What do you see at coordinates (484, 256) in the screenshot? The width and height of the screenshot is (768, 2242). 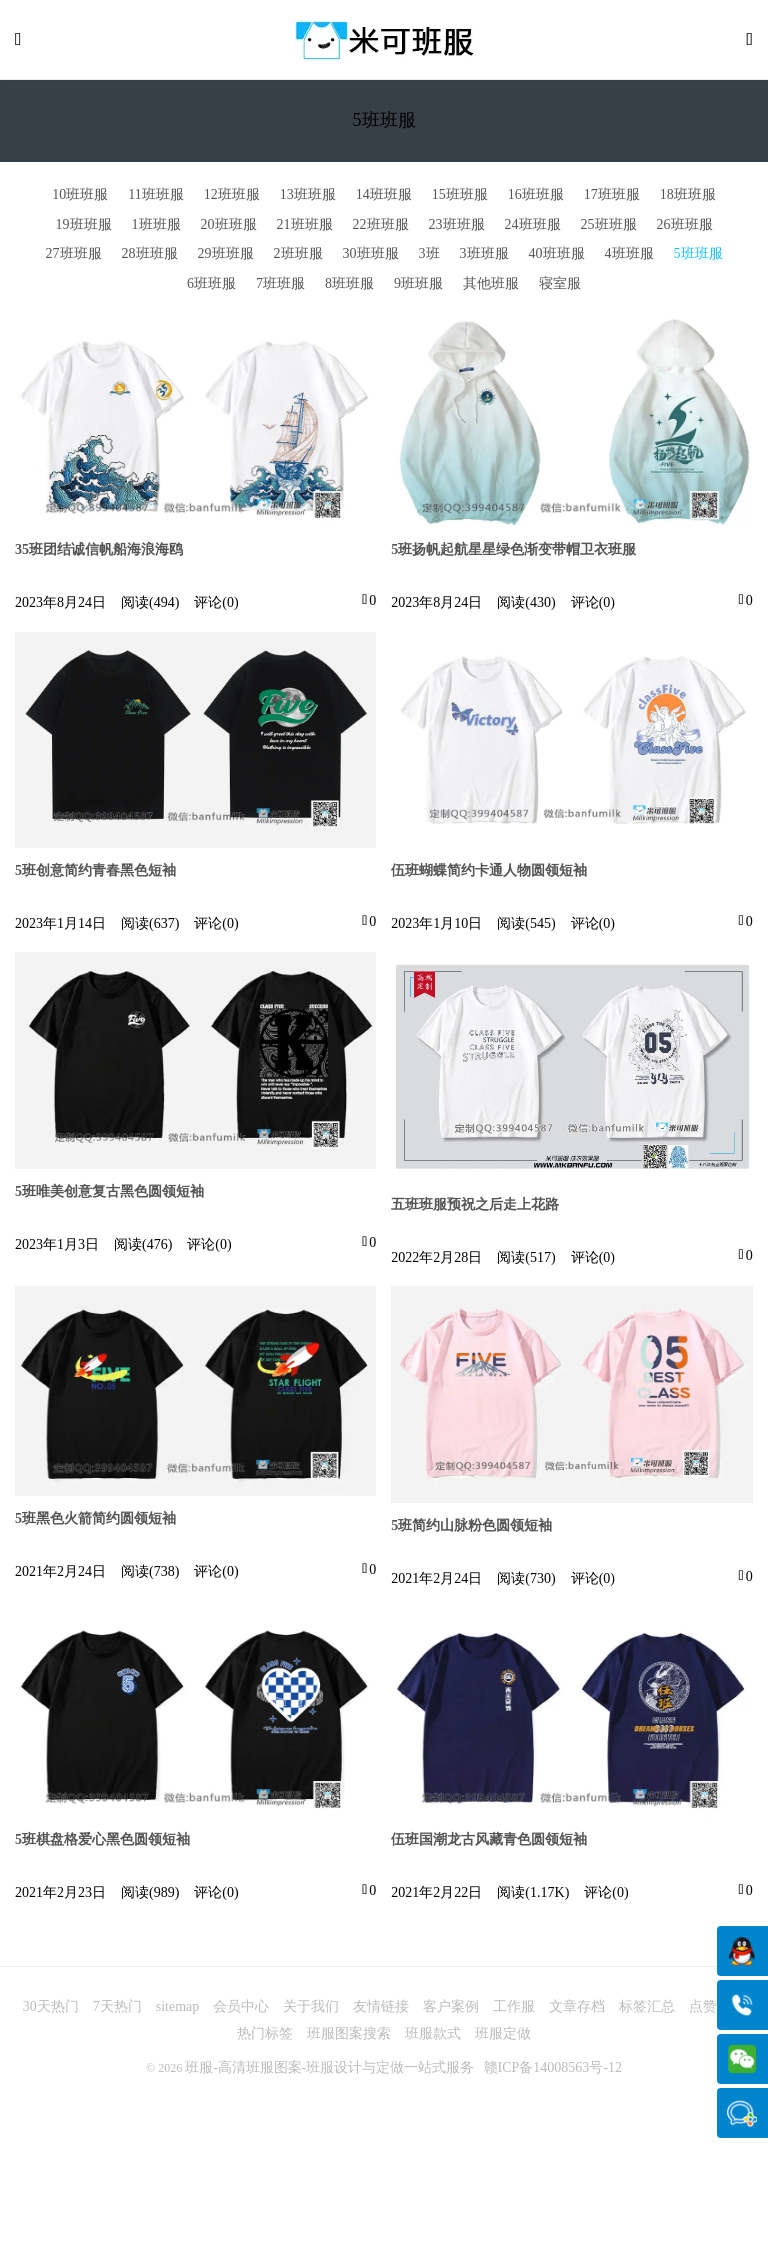 I see `3班班服` at bounding box center [484, 256].